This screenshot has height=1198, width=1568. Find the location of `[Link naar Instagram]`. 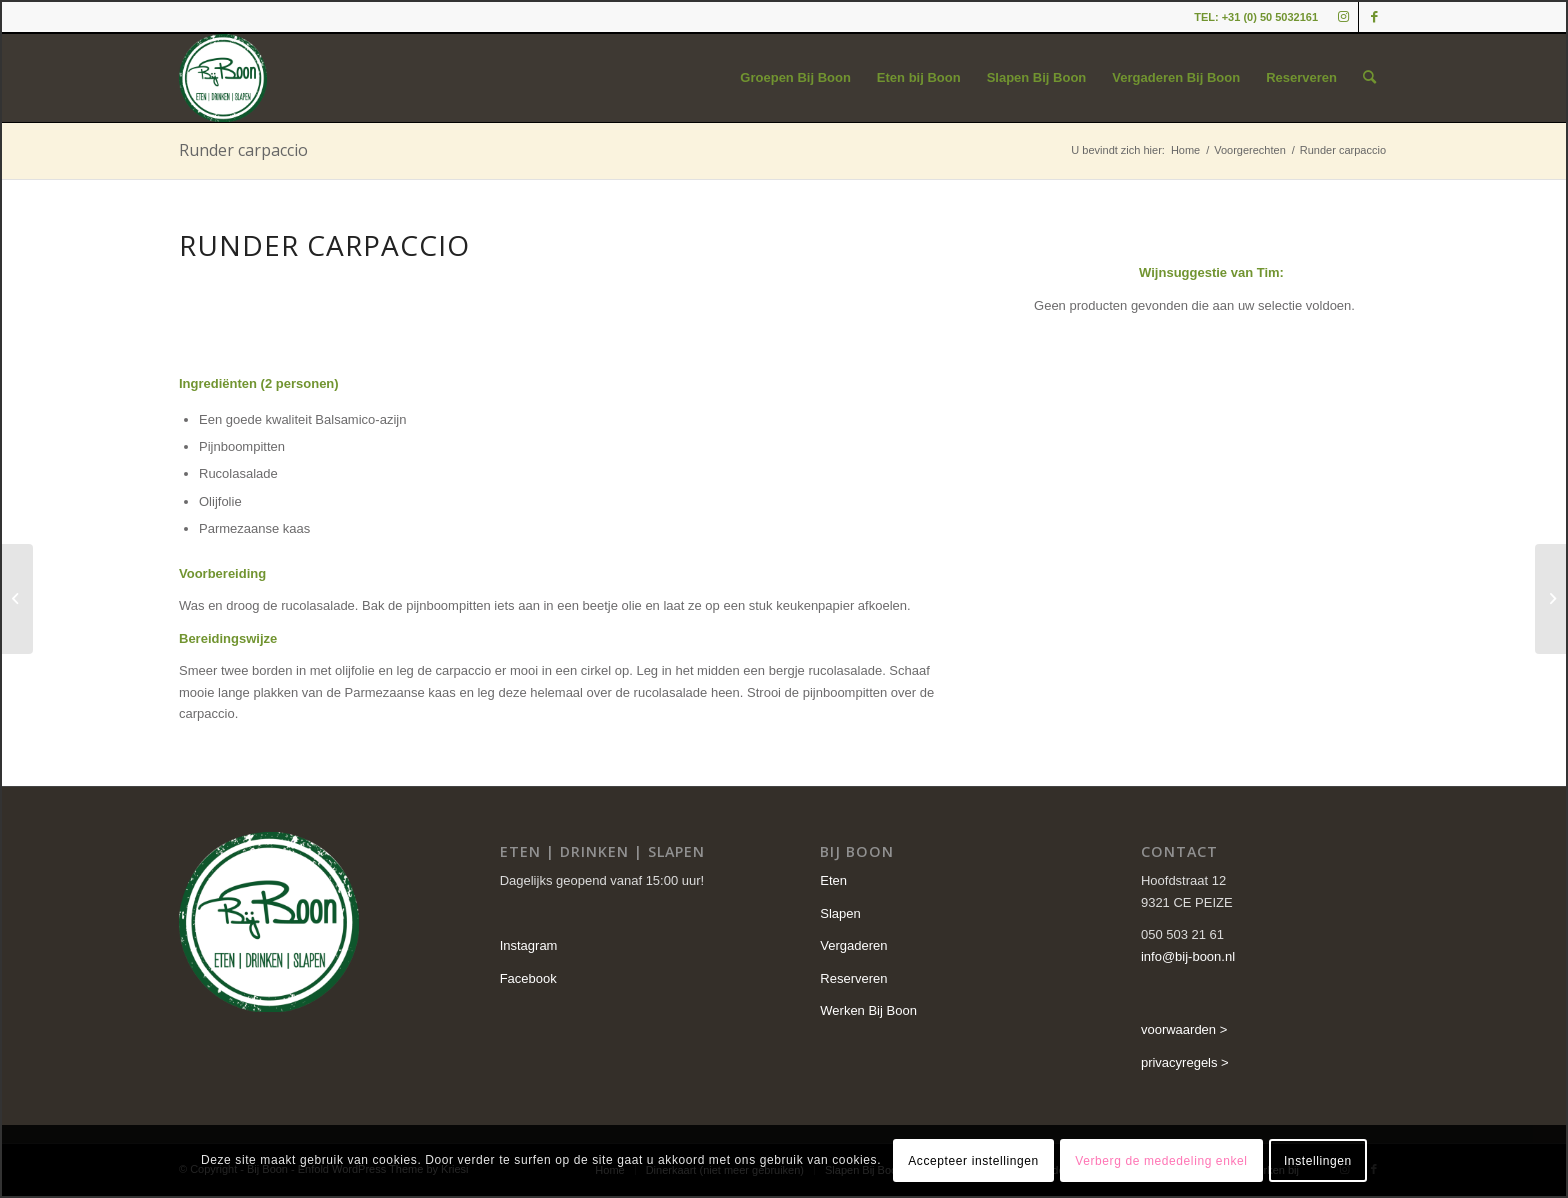

[Link naar Instagram] is located at coordinates (1343, 17).